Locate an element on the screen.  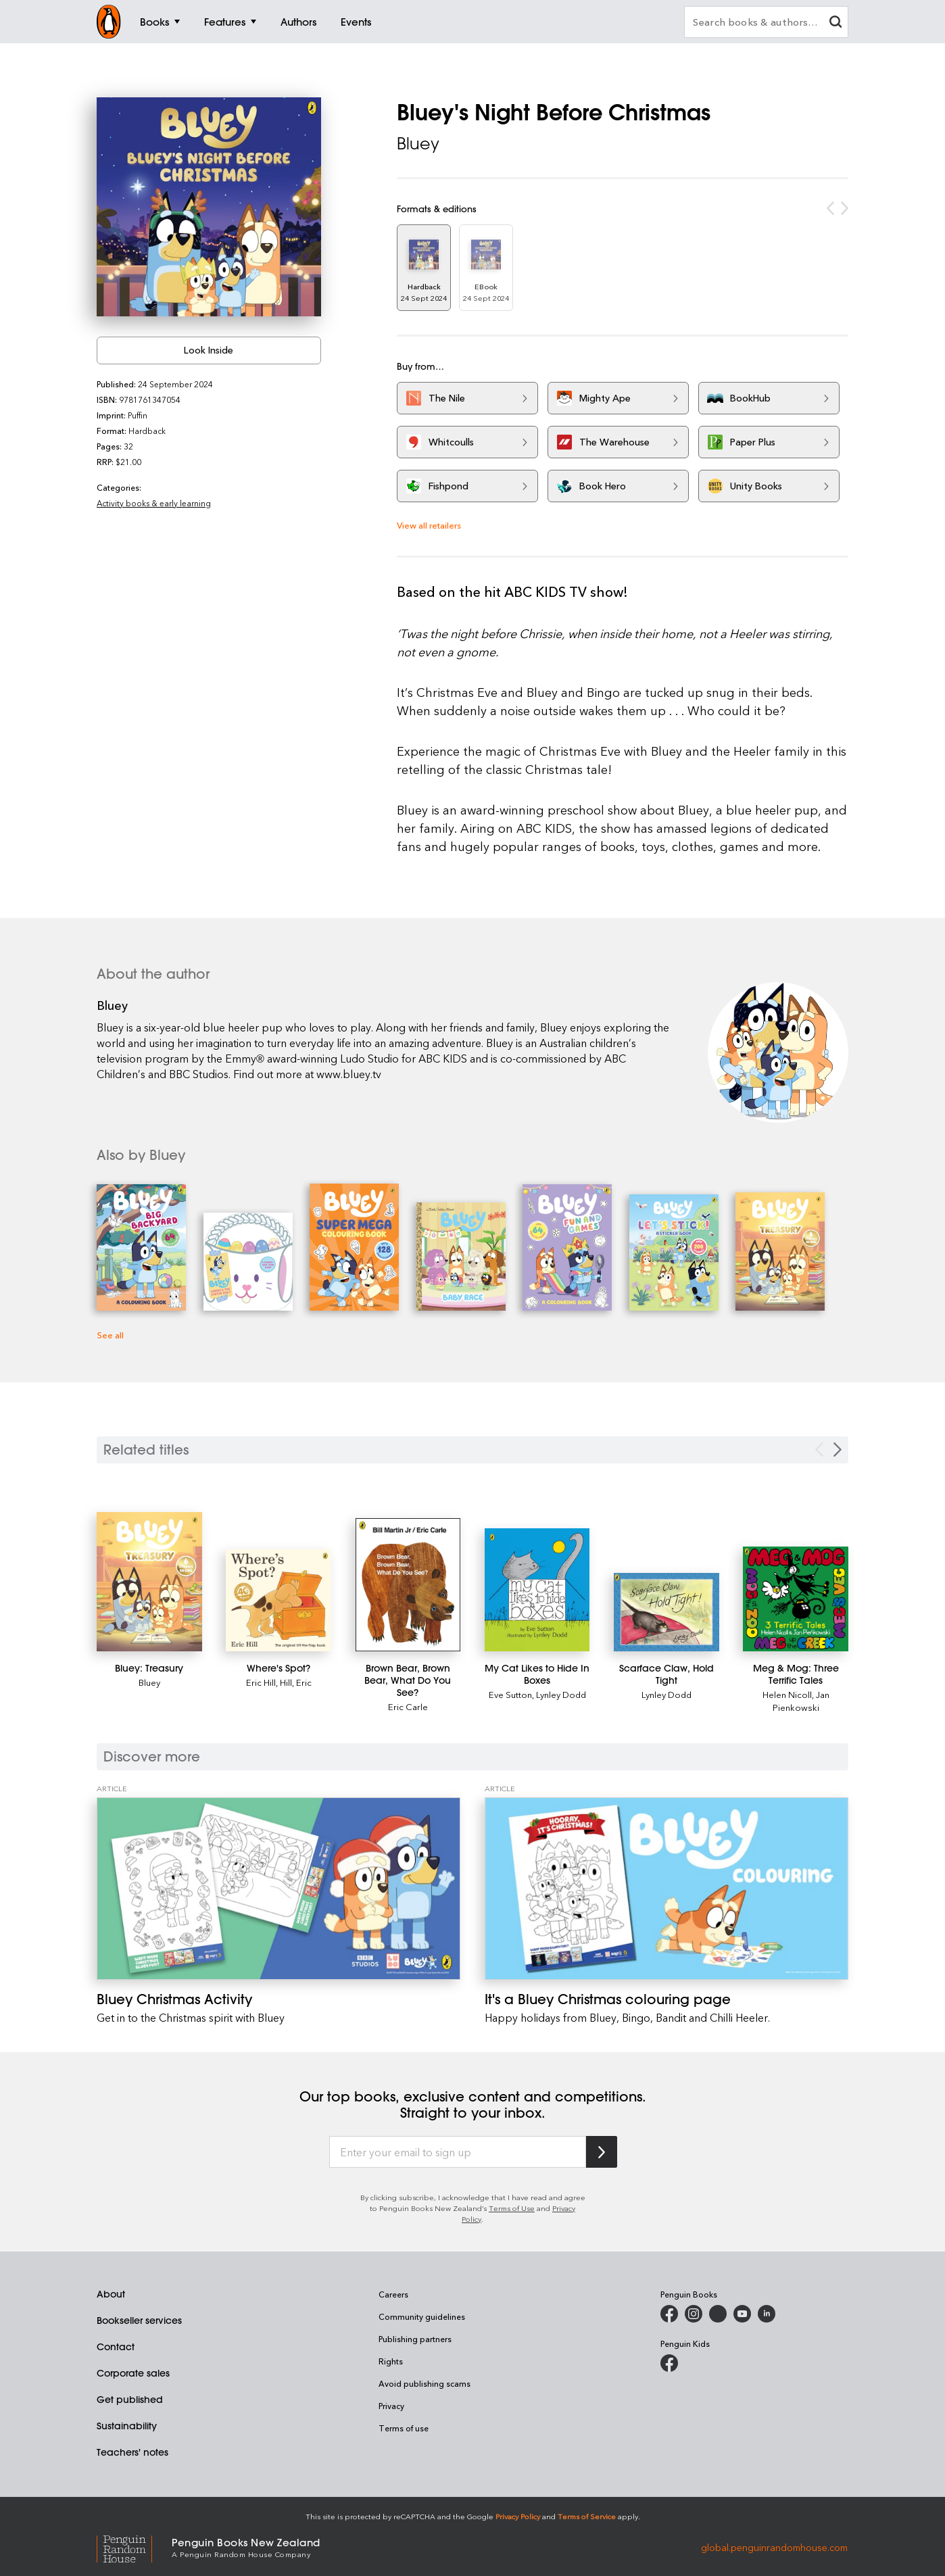
Community guidelines is located at coordinates (422, 2316).